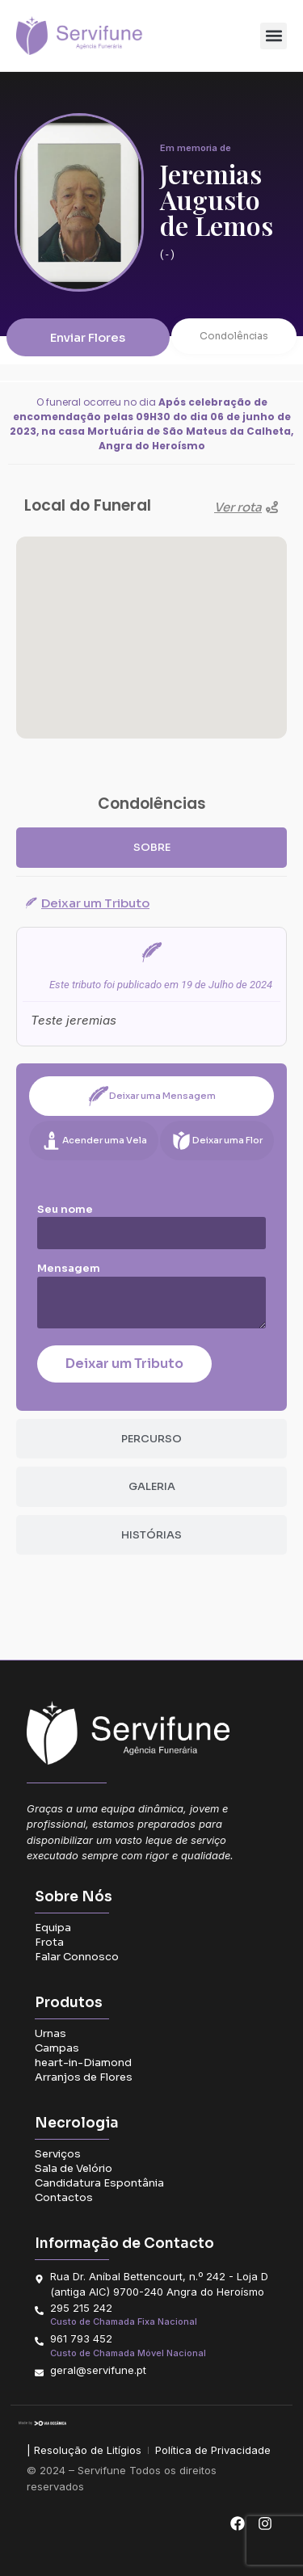 This screenshot has width=303, height=2576. I want to click on Deixar um Tributo, so click(124, 1363).